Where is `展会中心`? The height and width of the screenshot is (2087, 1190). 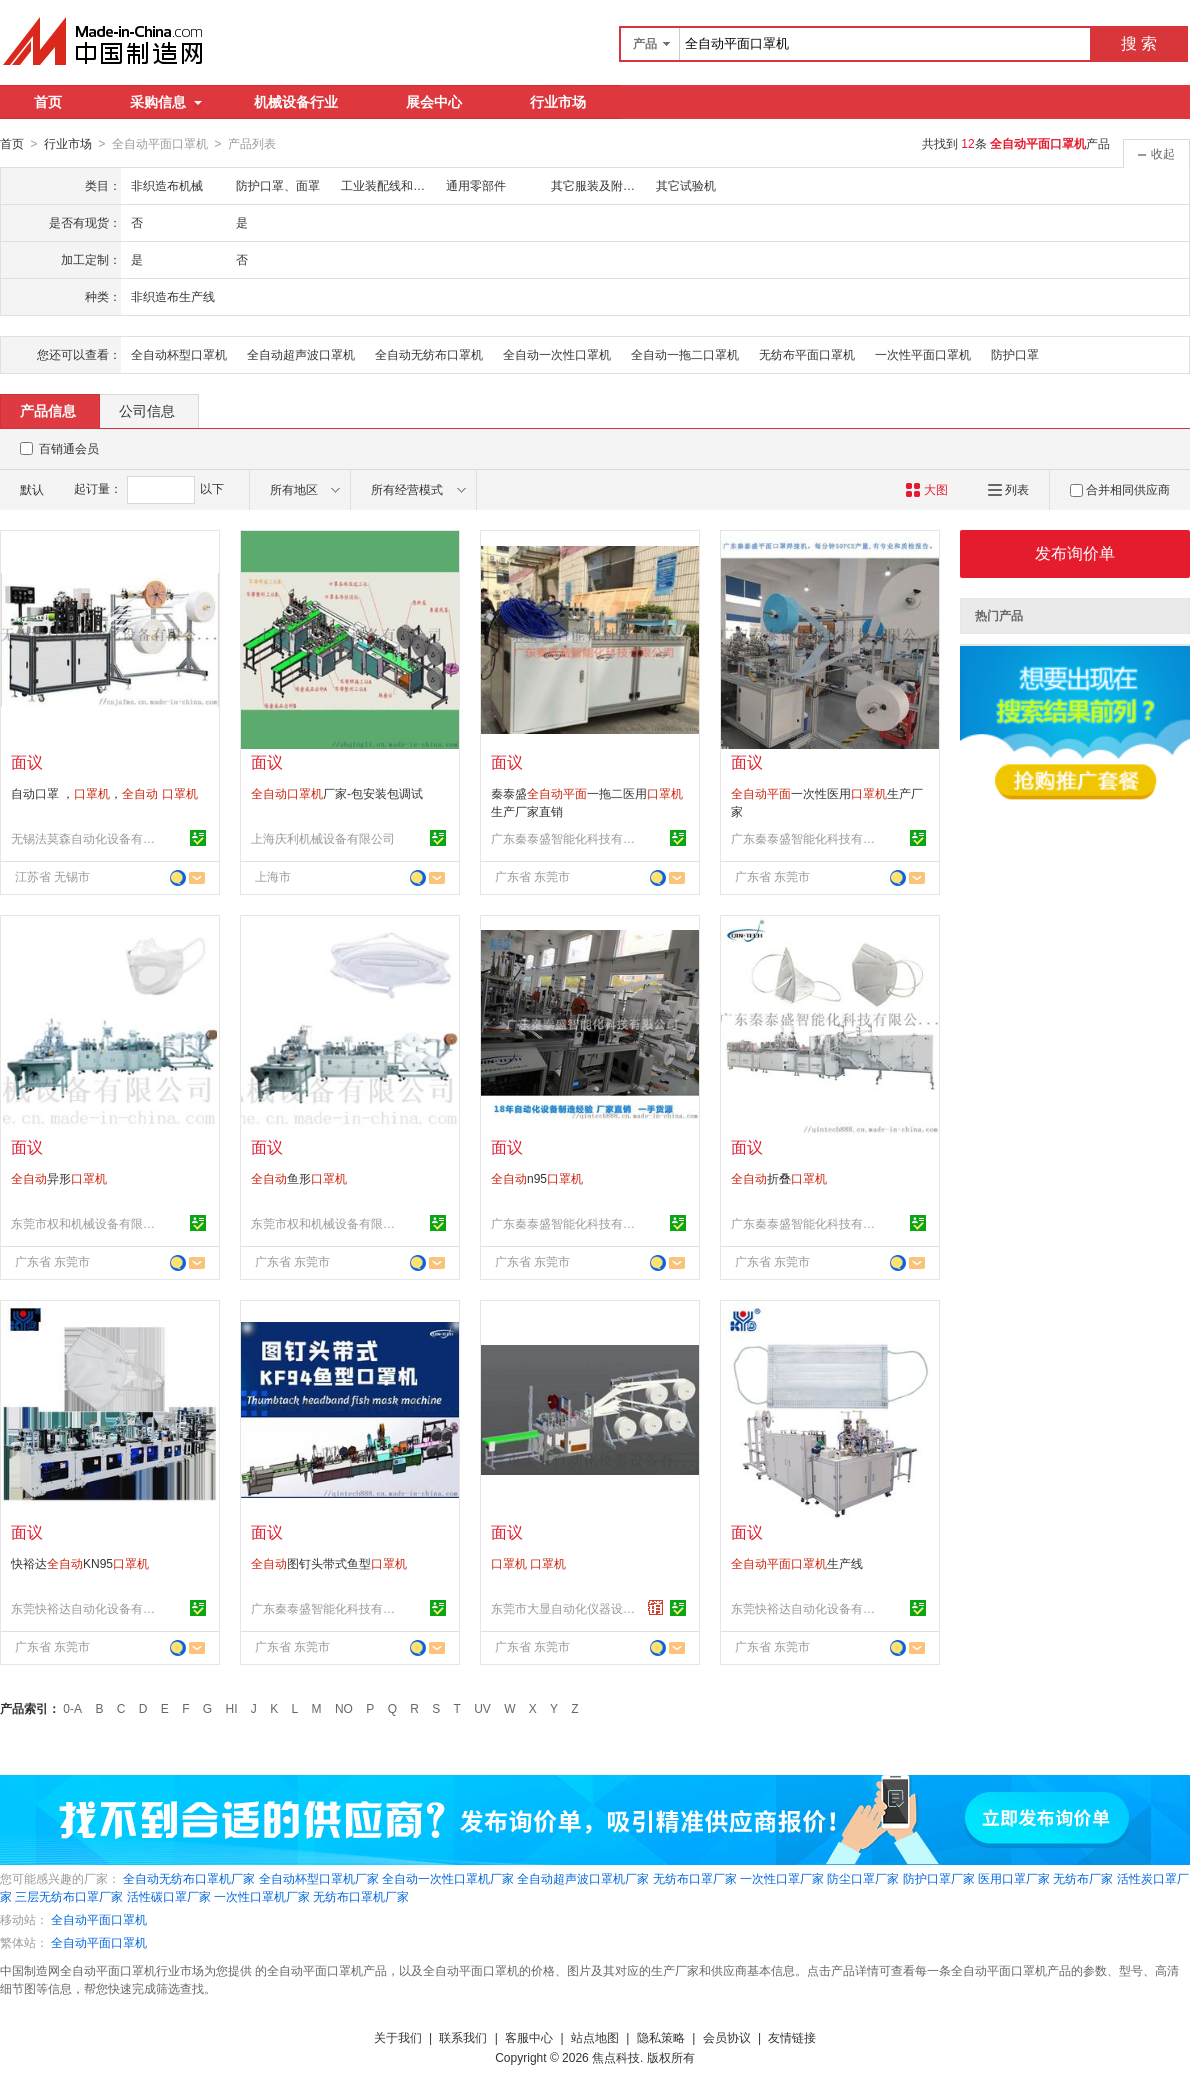
展会中心 is located at coordinates (434, 102).